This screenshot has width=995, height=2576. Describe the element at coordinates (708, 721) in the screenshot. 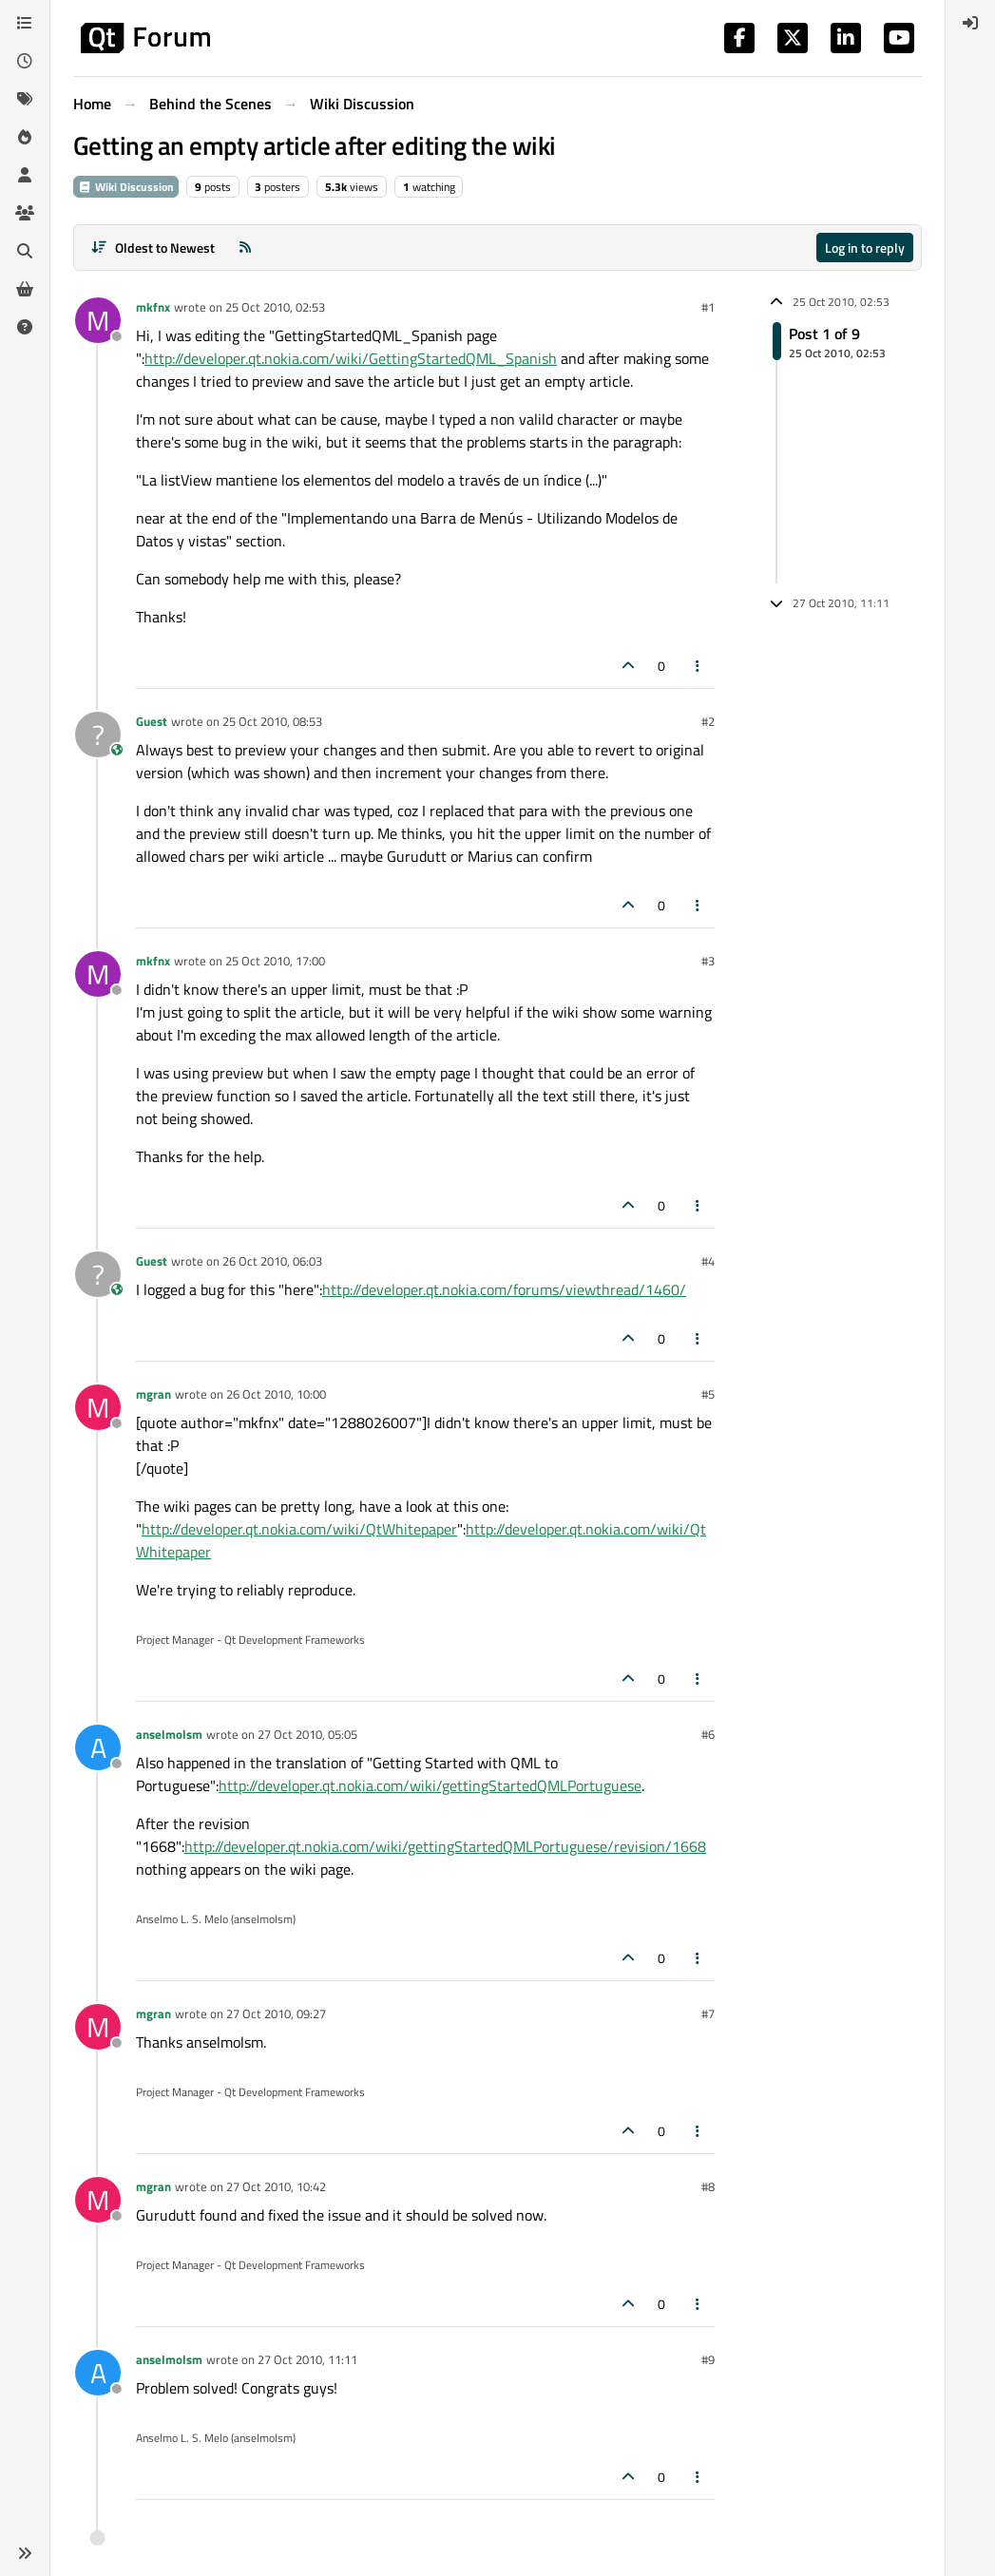

I see `#2` at that location.